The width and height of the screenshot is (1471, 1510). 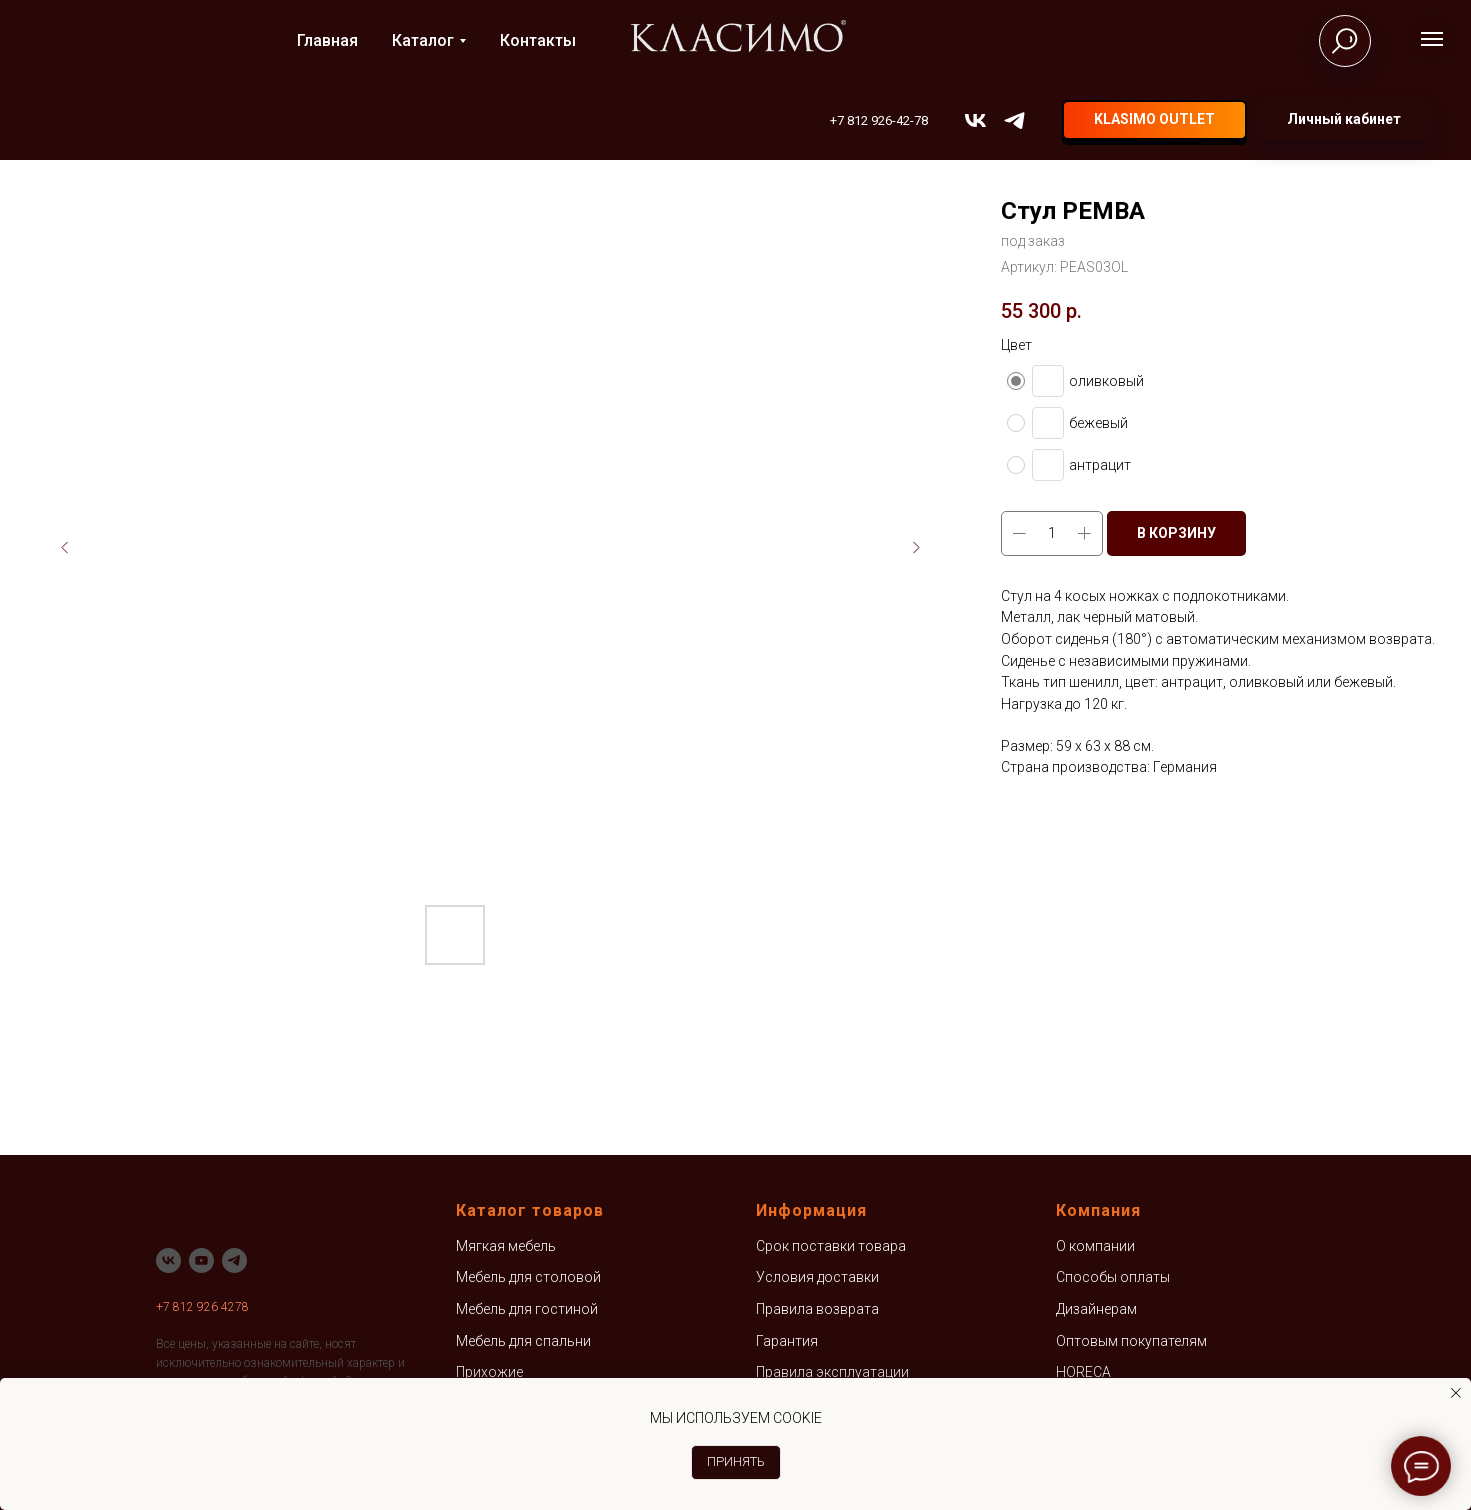 What do you see at coordinates (523, 1341) in the screenshot?
I see `Мебель для спальни` at bounding box center [523, 1341].